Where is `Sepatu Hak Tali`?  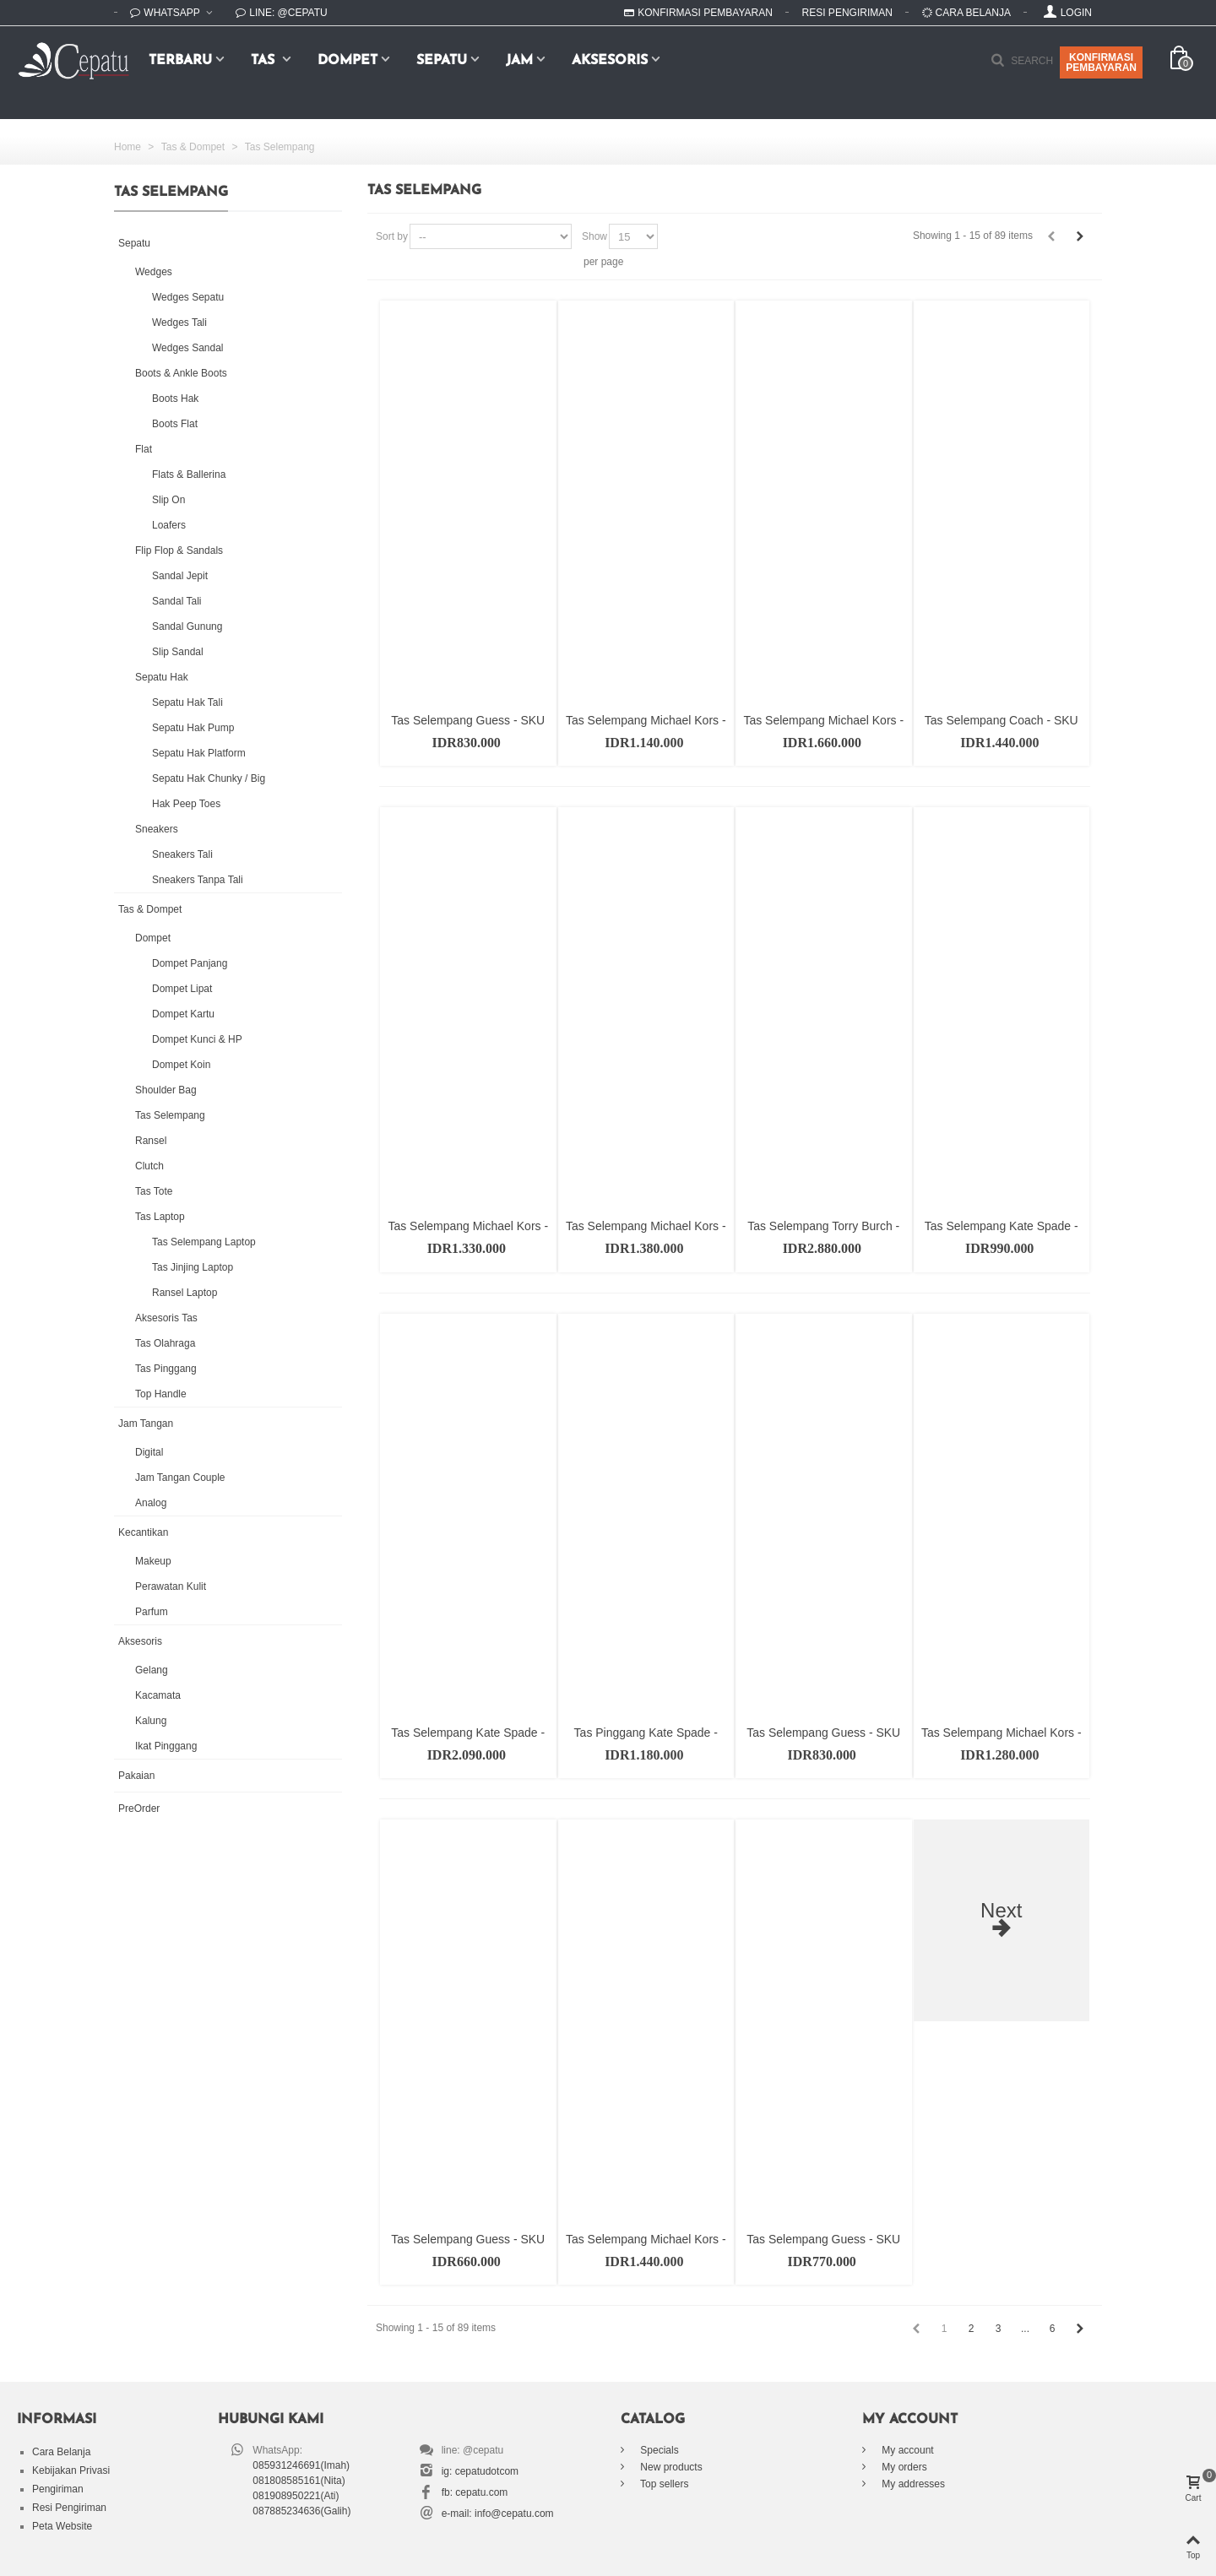 Sepatu Hak Tali is located at coordinates (187, 702).